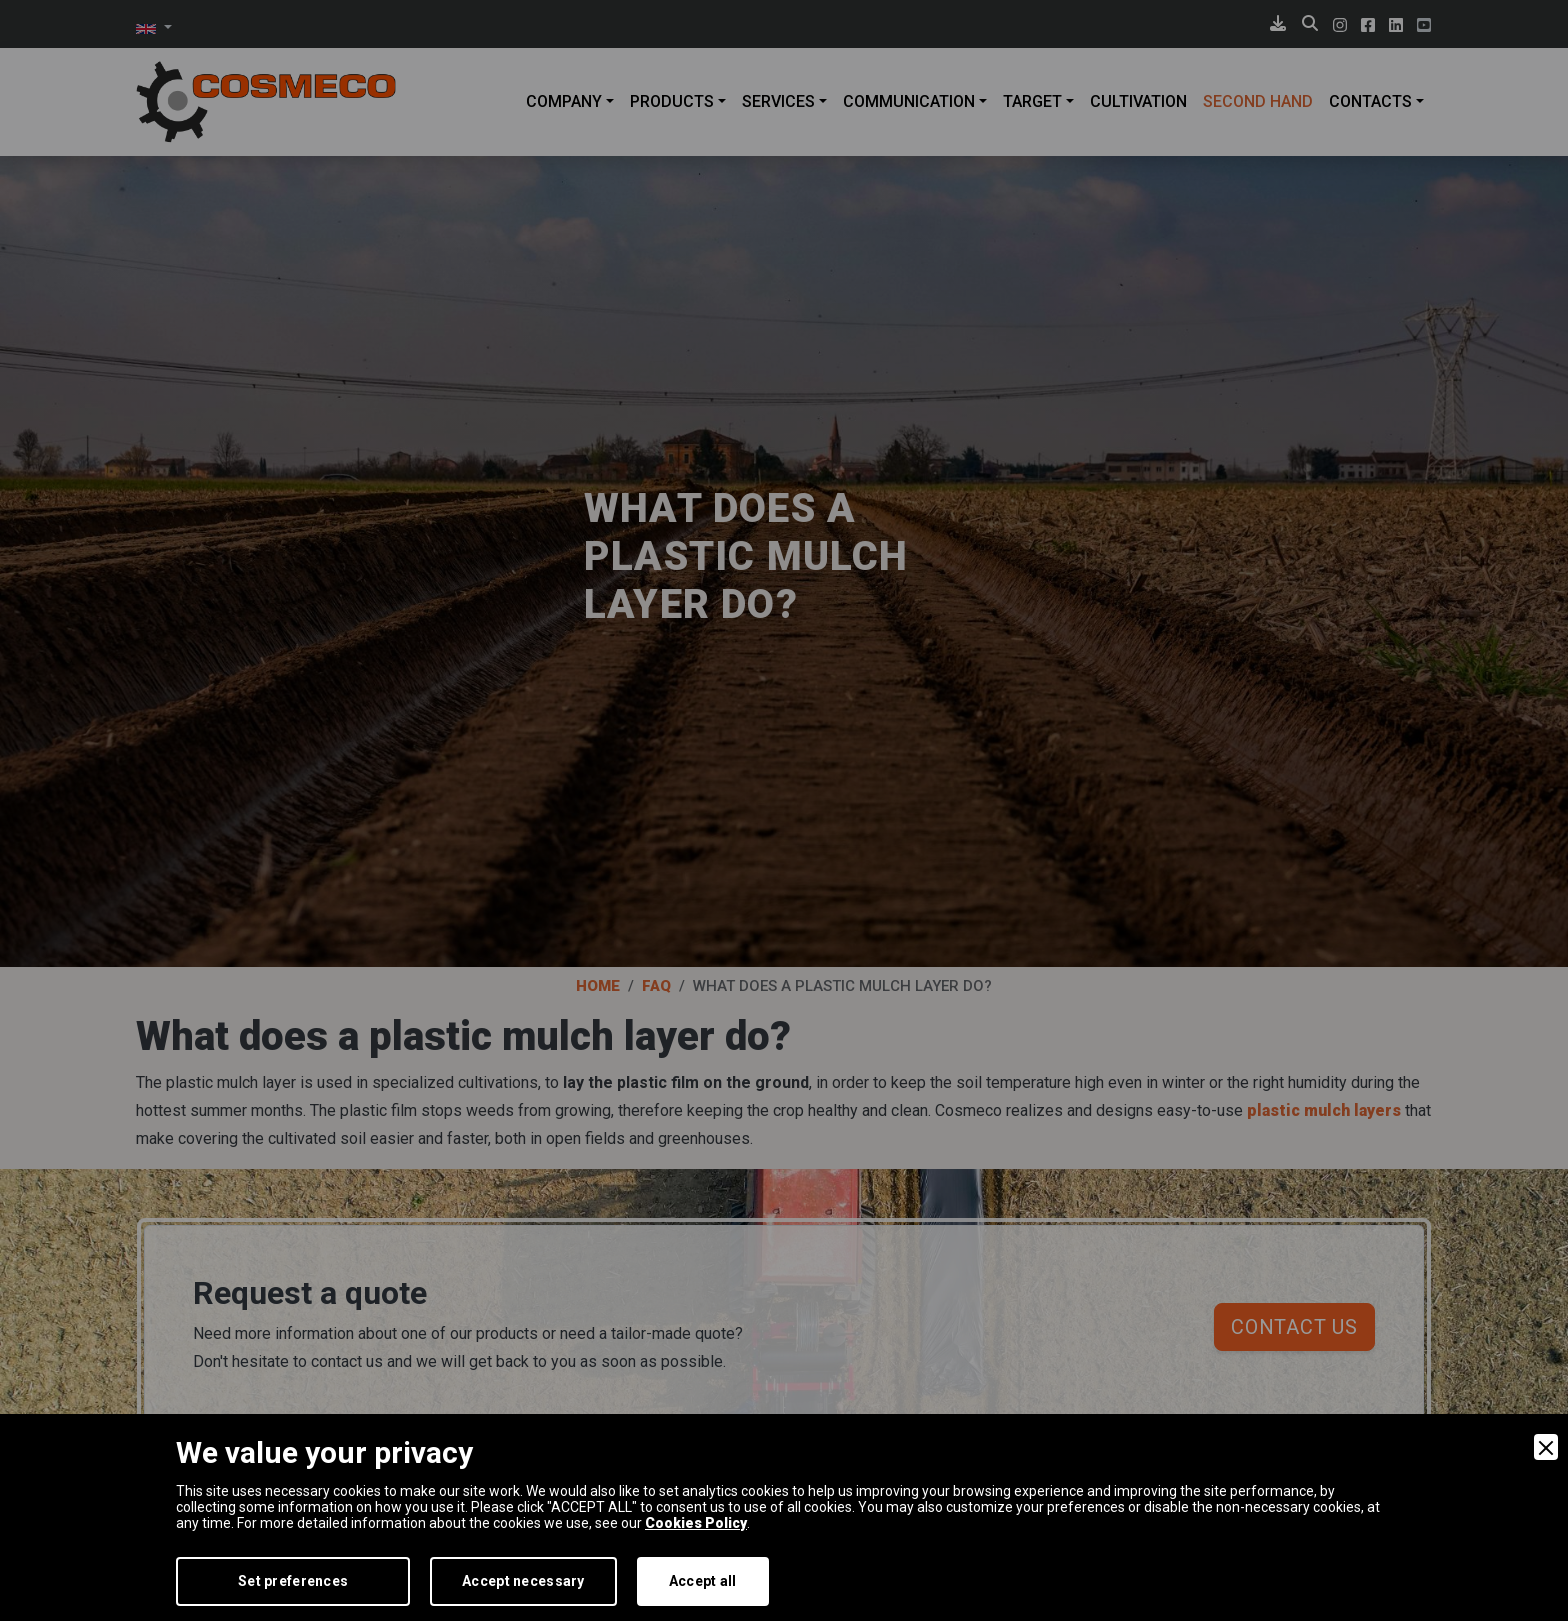  I want to click on Set preferences [Preferences], so click(293, 1581).